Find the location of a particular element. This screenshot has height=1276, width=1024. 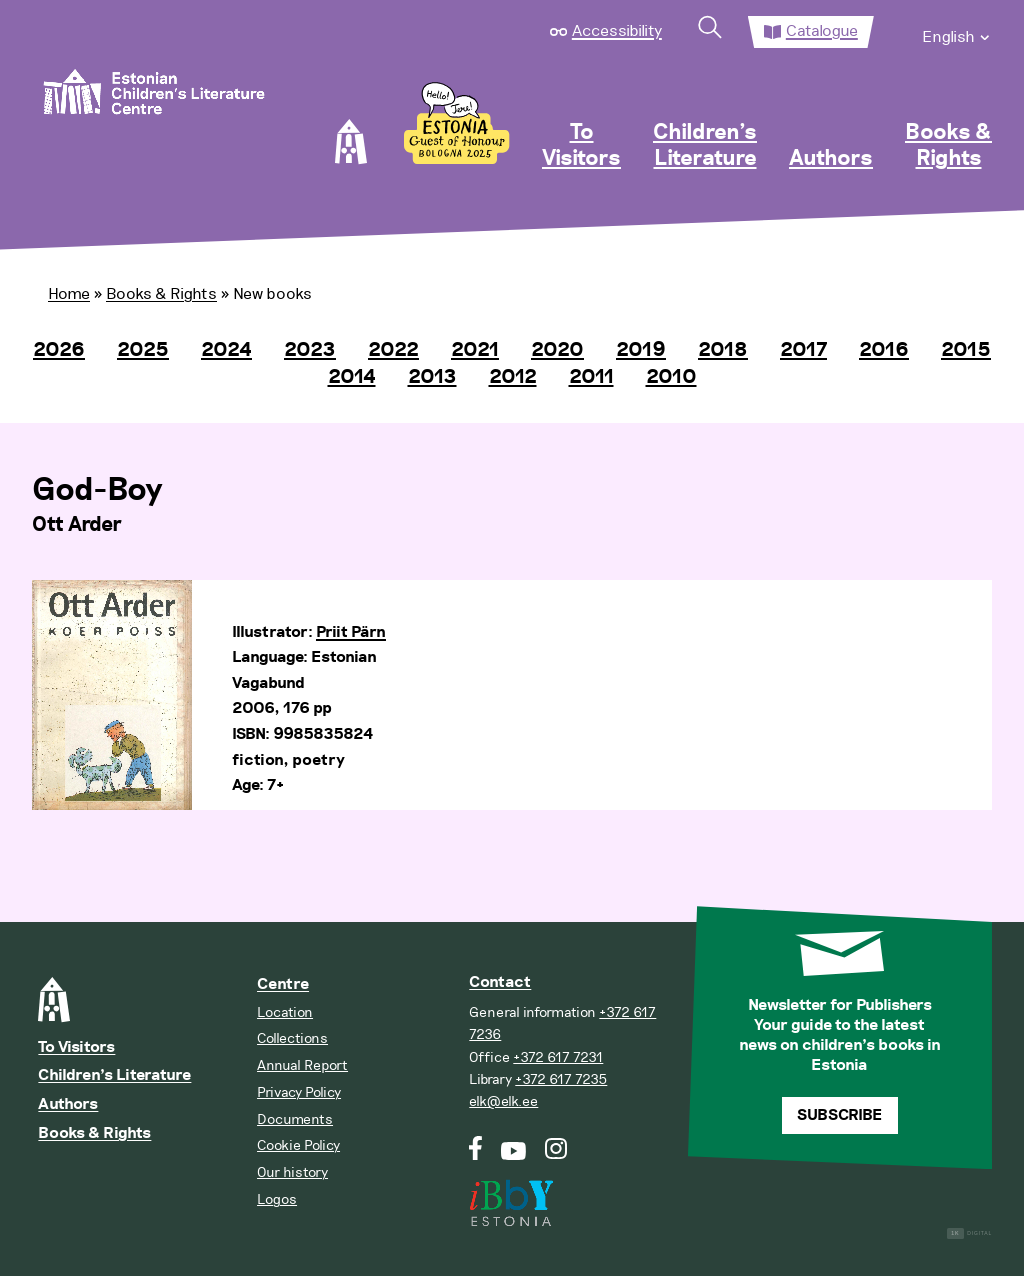

2022 is located at coordinates (393, 350).